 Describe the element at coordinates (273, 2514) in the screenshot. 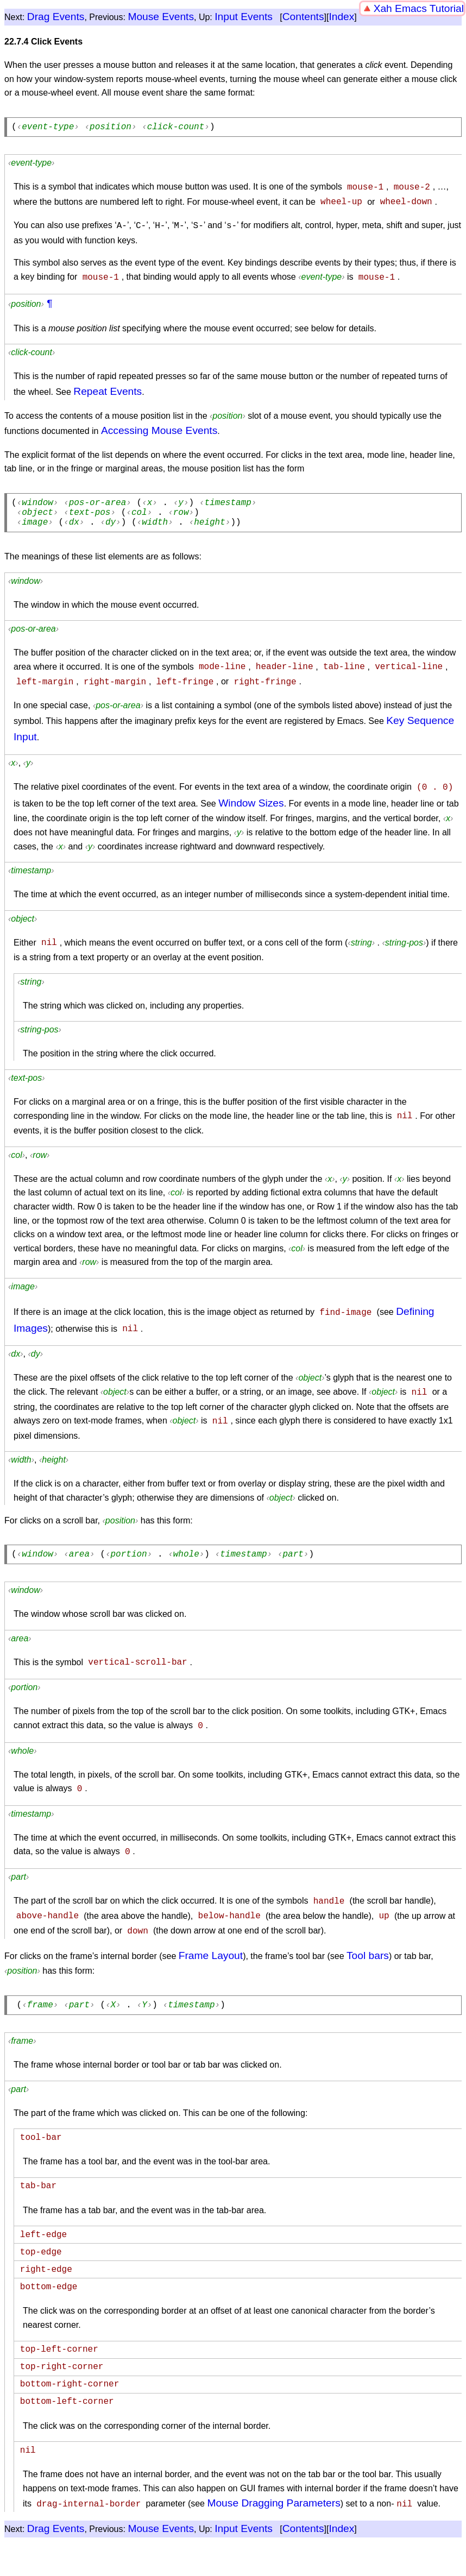

I see `Mouse Dragging Parameters` at that location.